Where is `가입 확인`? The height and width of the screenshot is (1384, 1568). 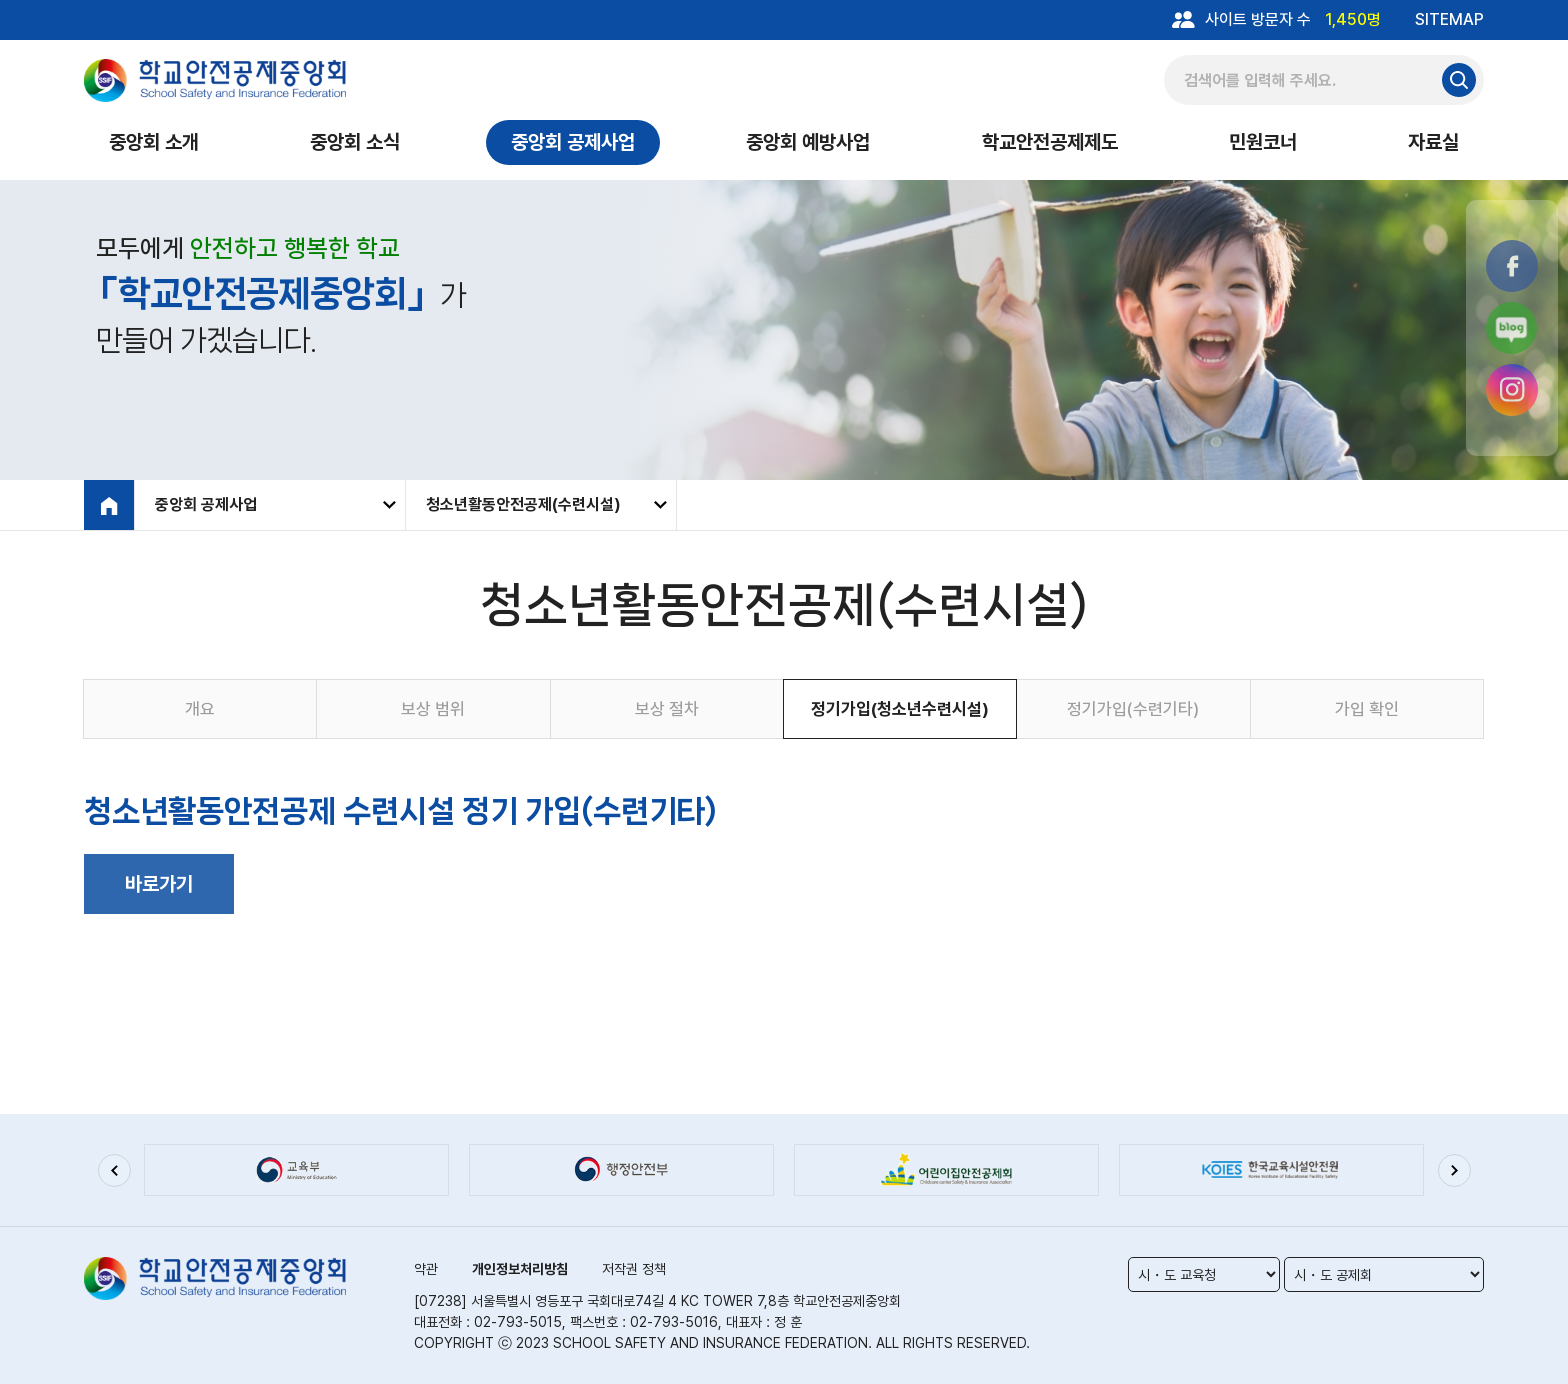
가입 확인 is located at coordinates (1367, 709).